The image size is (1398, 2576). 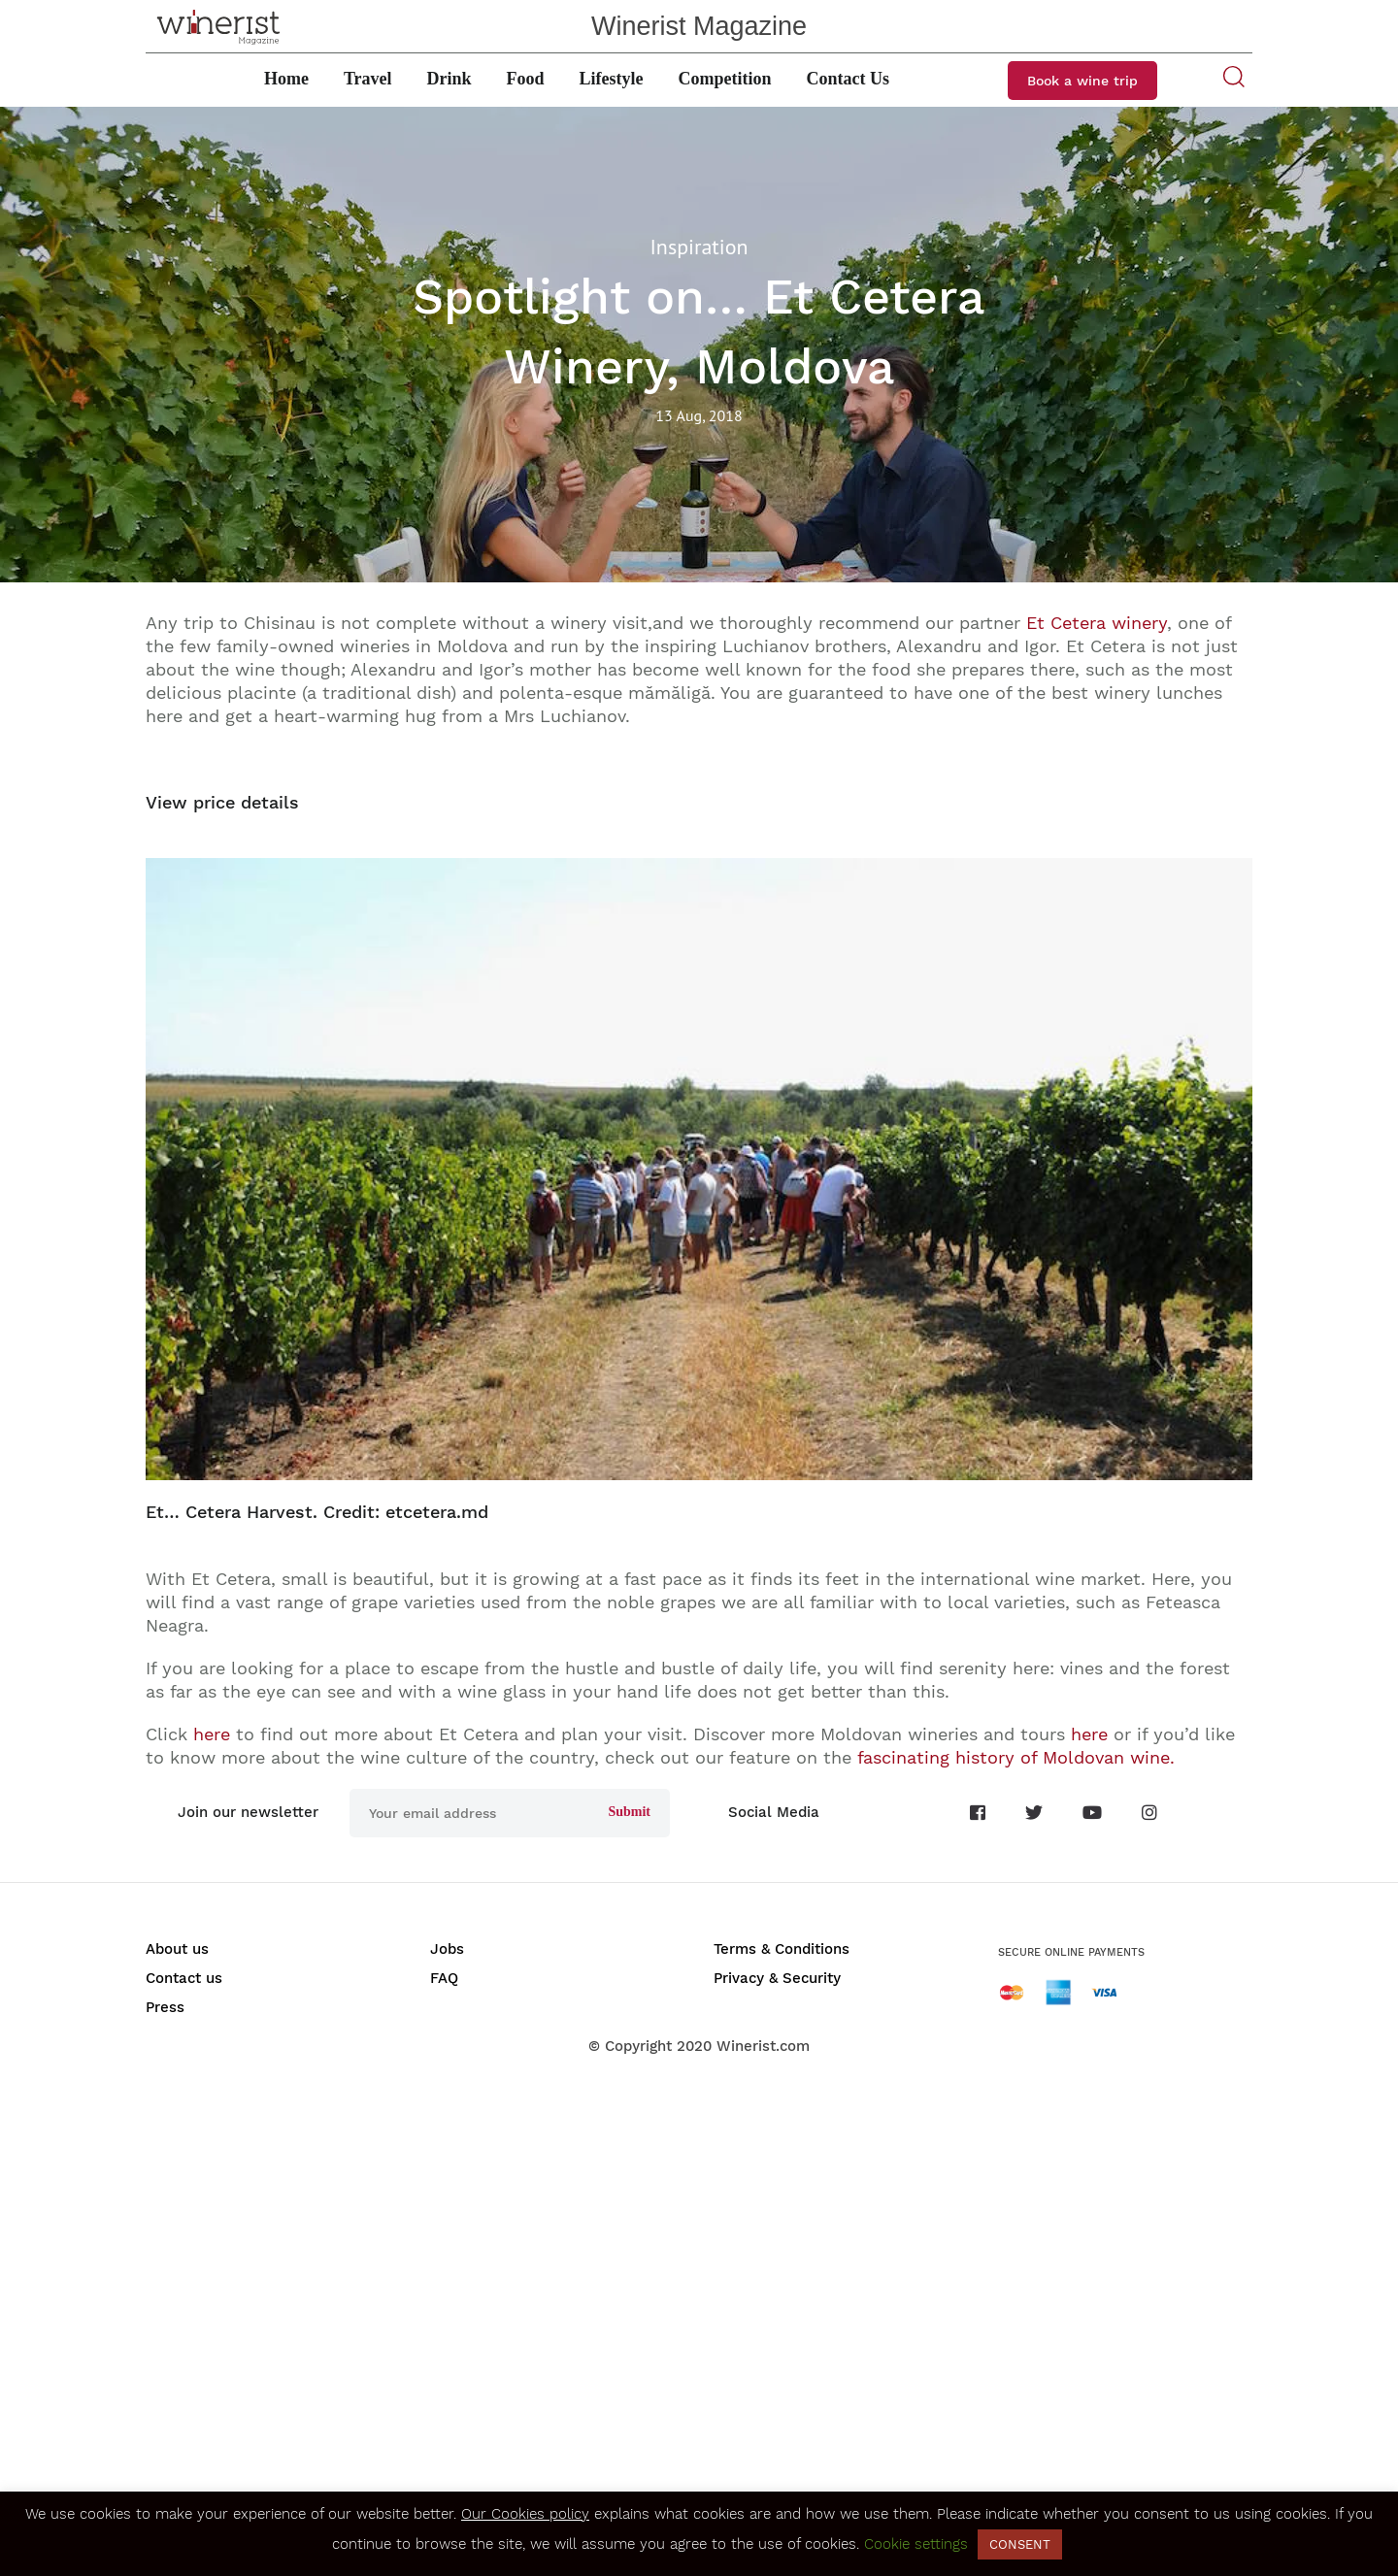 What do you see at coordinates (449, 78) in the screenshot?
I see `Drink` at bounding box center [449, 78].